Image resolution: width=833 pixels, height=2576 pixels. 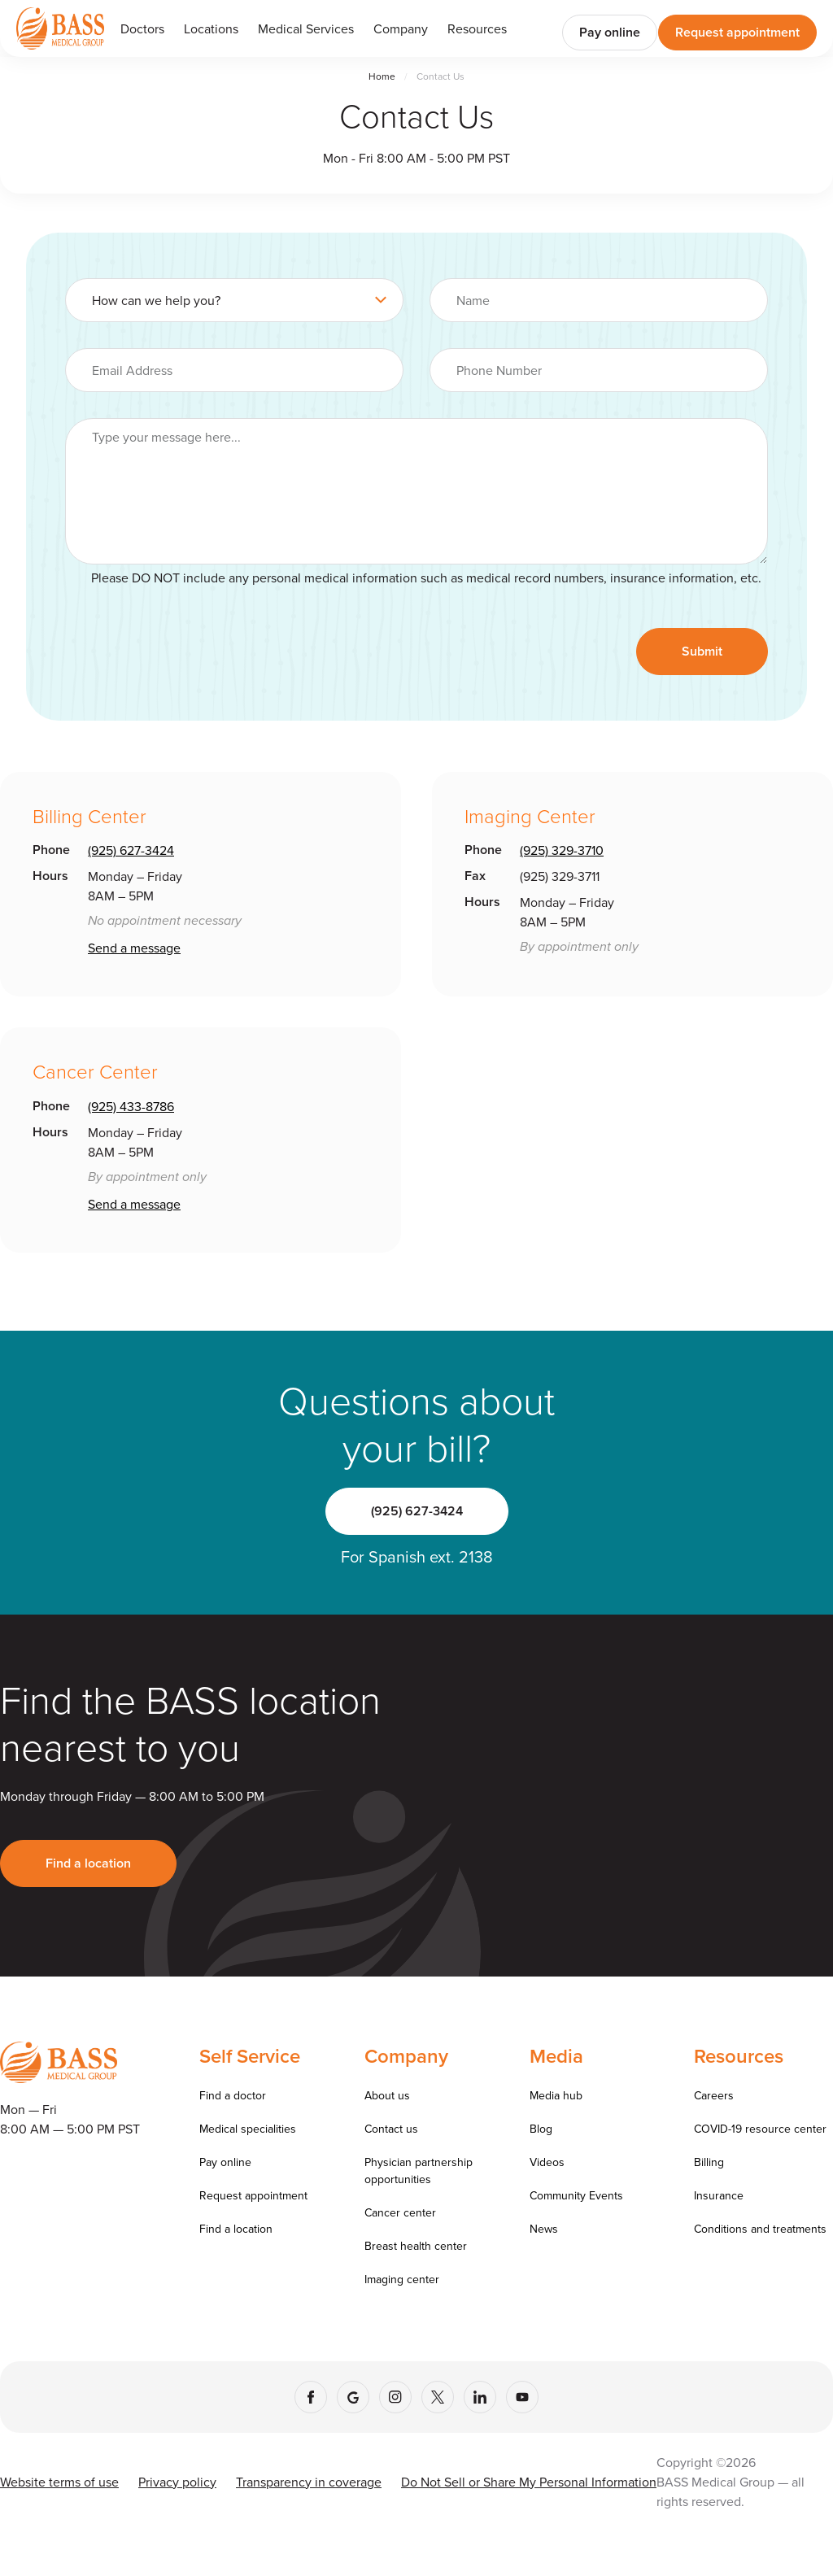 I want to click on Do Not Sell or Share My Personal Information, so click(x=528, y=2482).